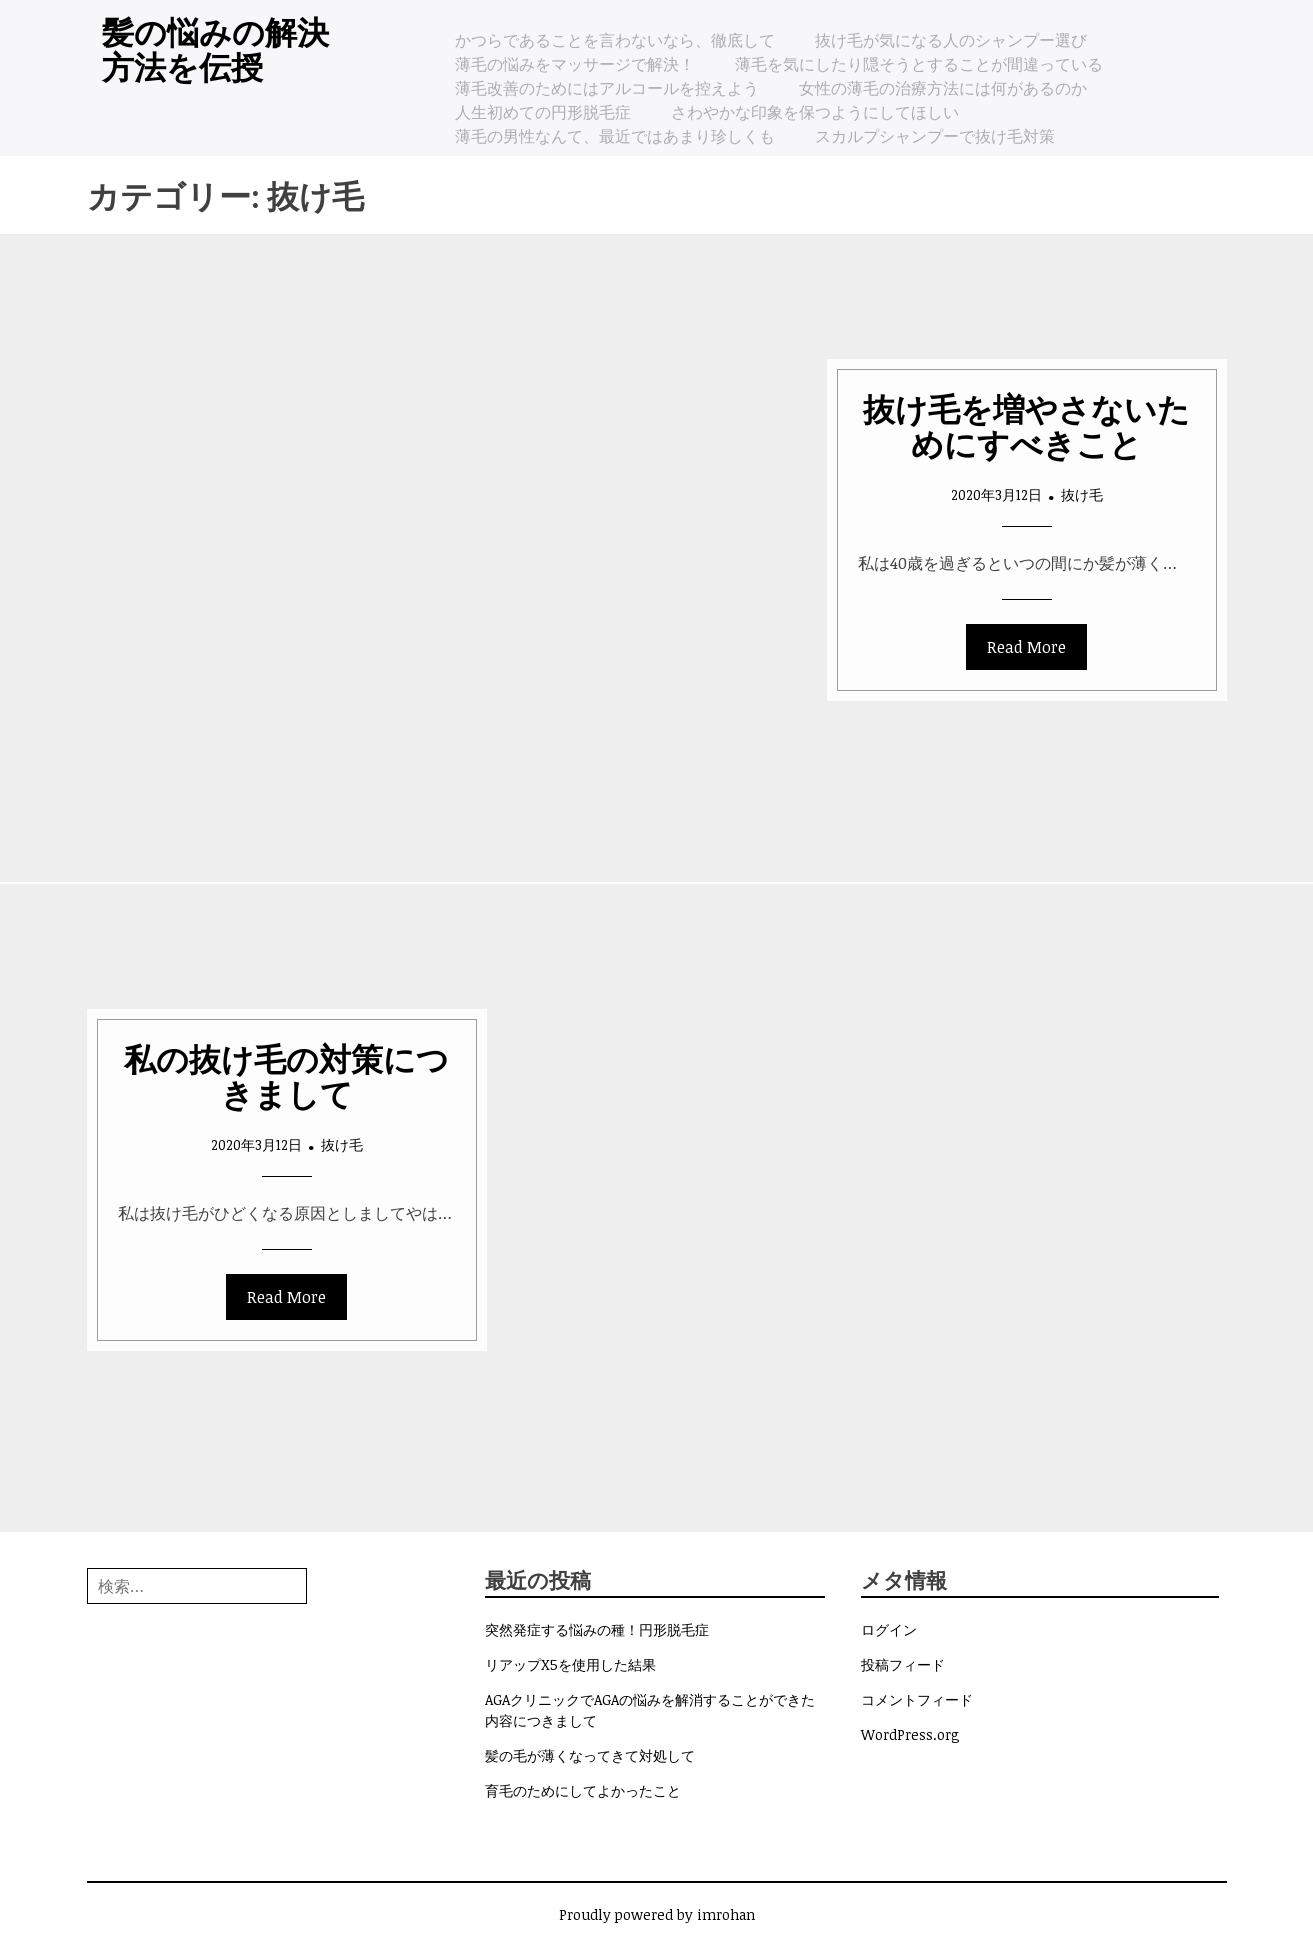 This screenshot has height=1946, width=1313. I want to click on 育毛のためにしてよかったこと, so click(583, 1790).